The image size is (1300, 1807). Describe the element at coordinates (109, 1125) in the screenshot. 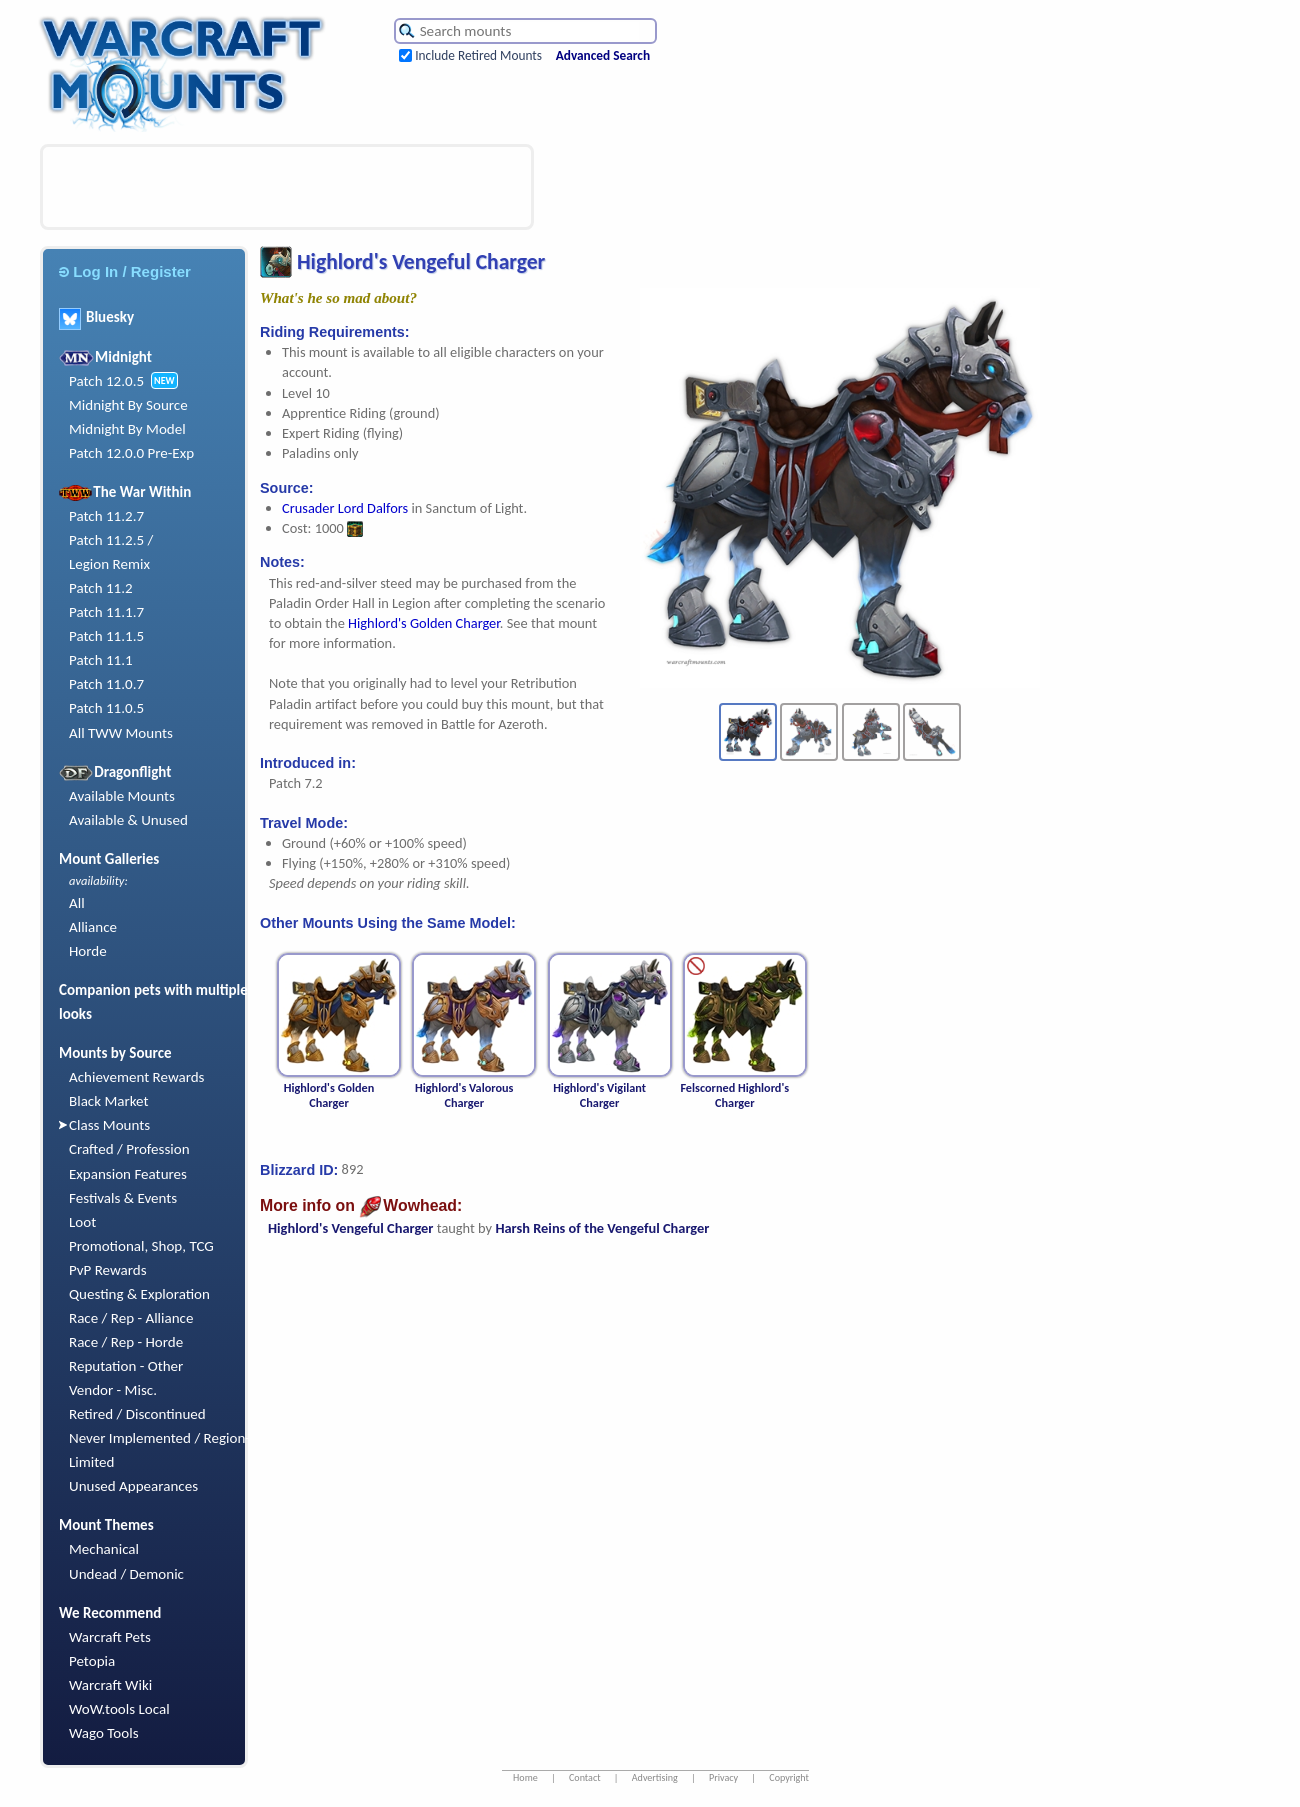

I see `Class Mounts` at that location.